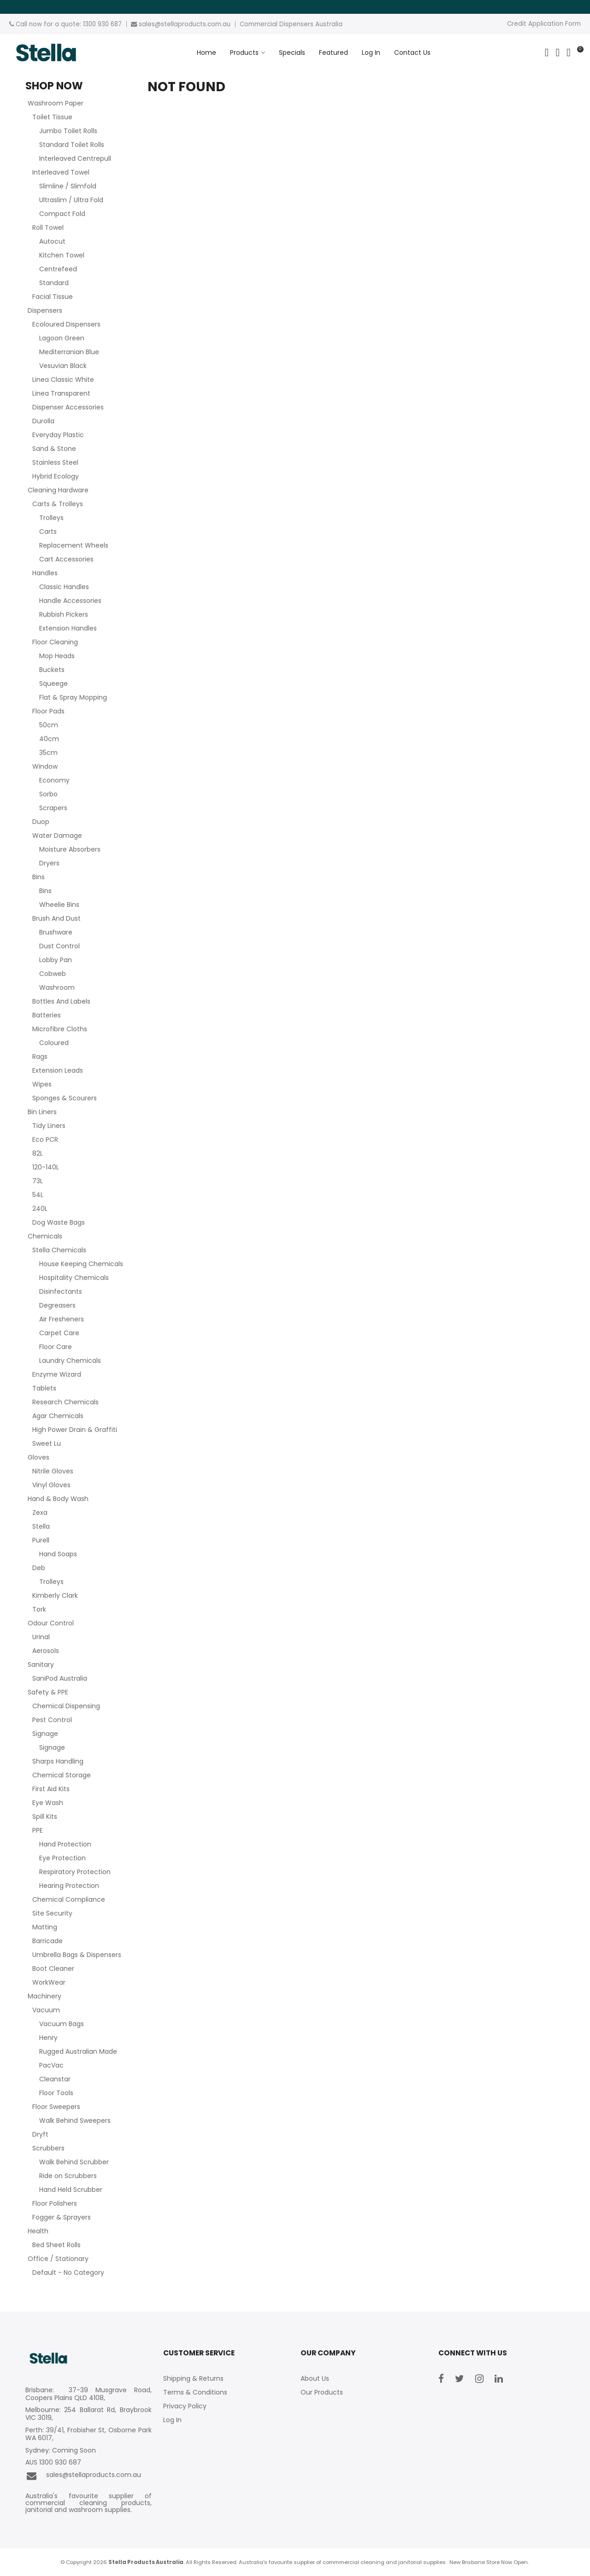  Describe the element at coordinates (76, 1954) in the screenshot. I see `Umbrella Bags & Dispensers` at that location.